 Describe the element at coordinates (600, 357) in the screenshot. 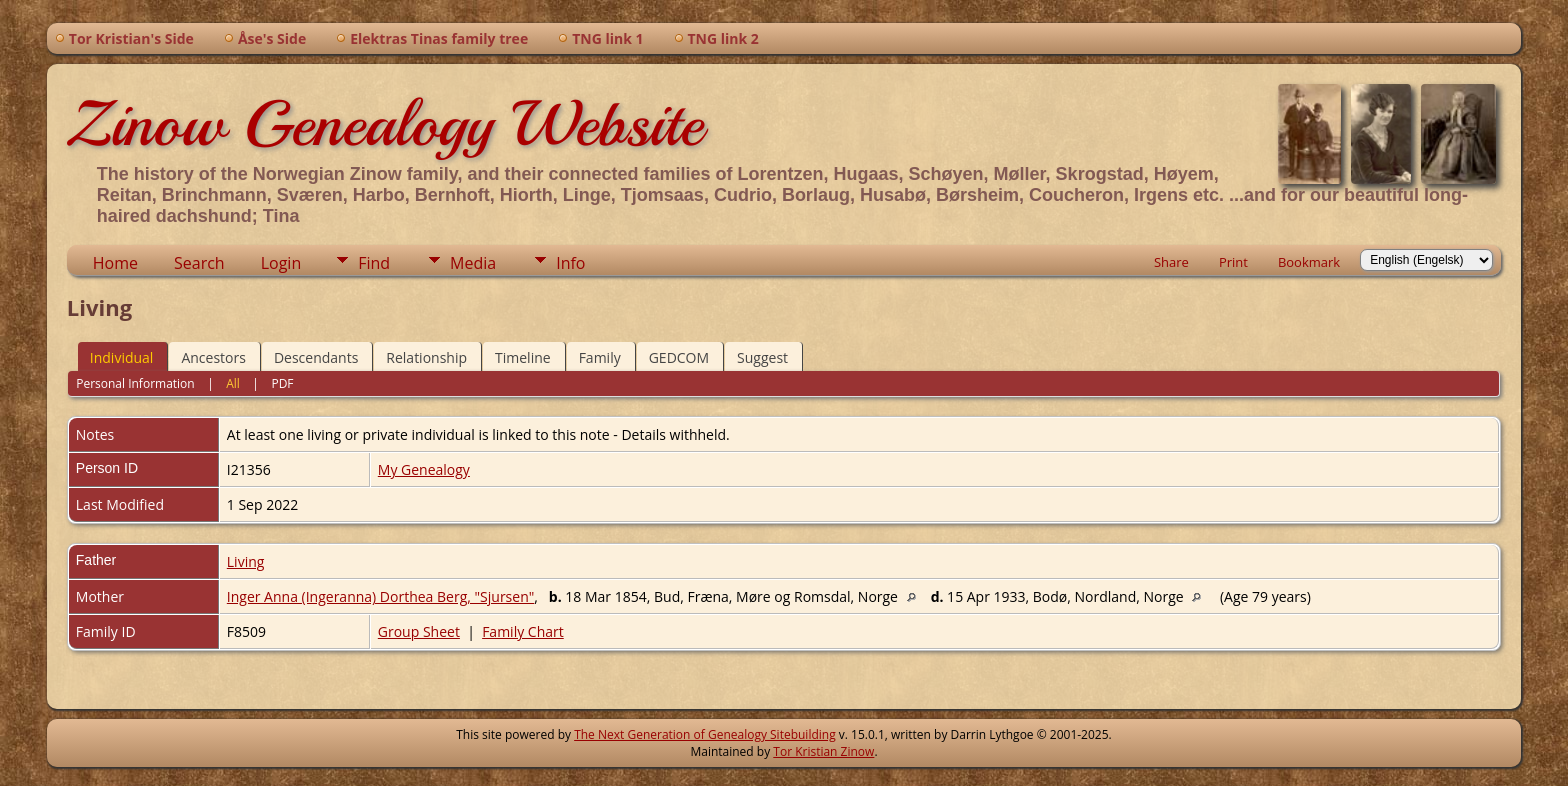

I see `Family` at that location.